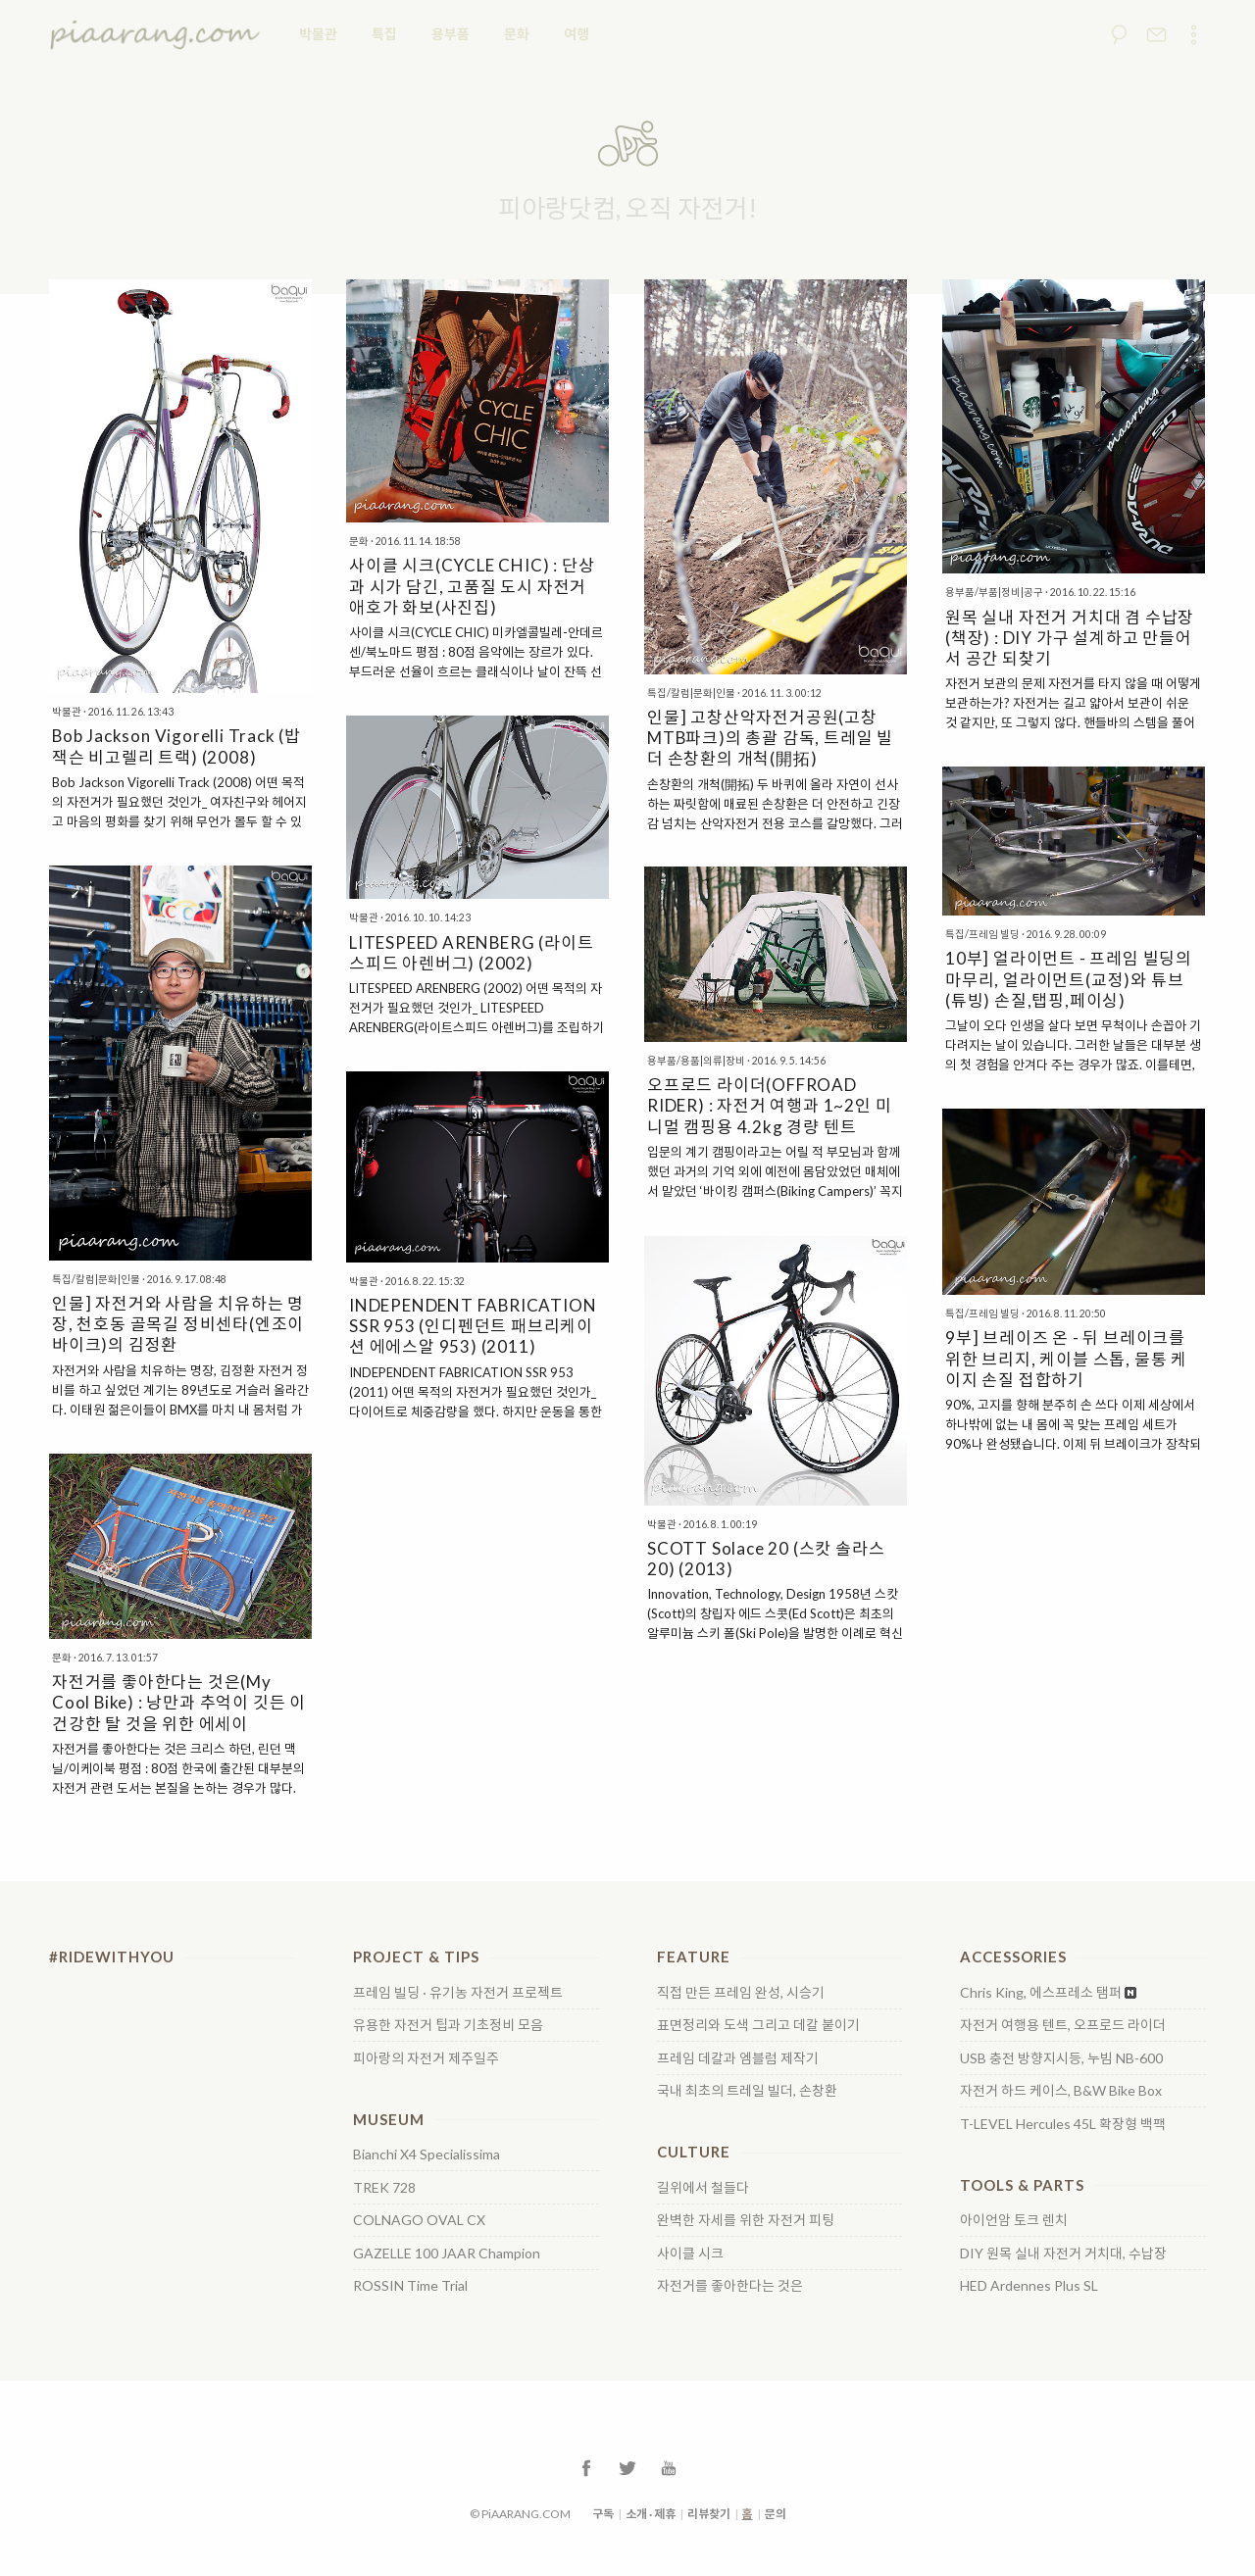 The height and width of the screenshot is (2576, 1255). Describe the element at coordinates (741, 1993) in the screenshot. I see `직접 만든 프레임 완성, 시승기` at that location.